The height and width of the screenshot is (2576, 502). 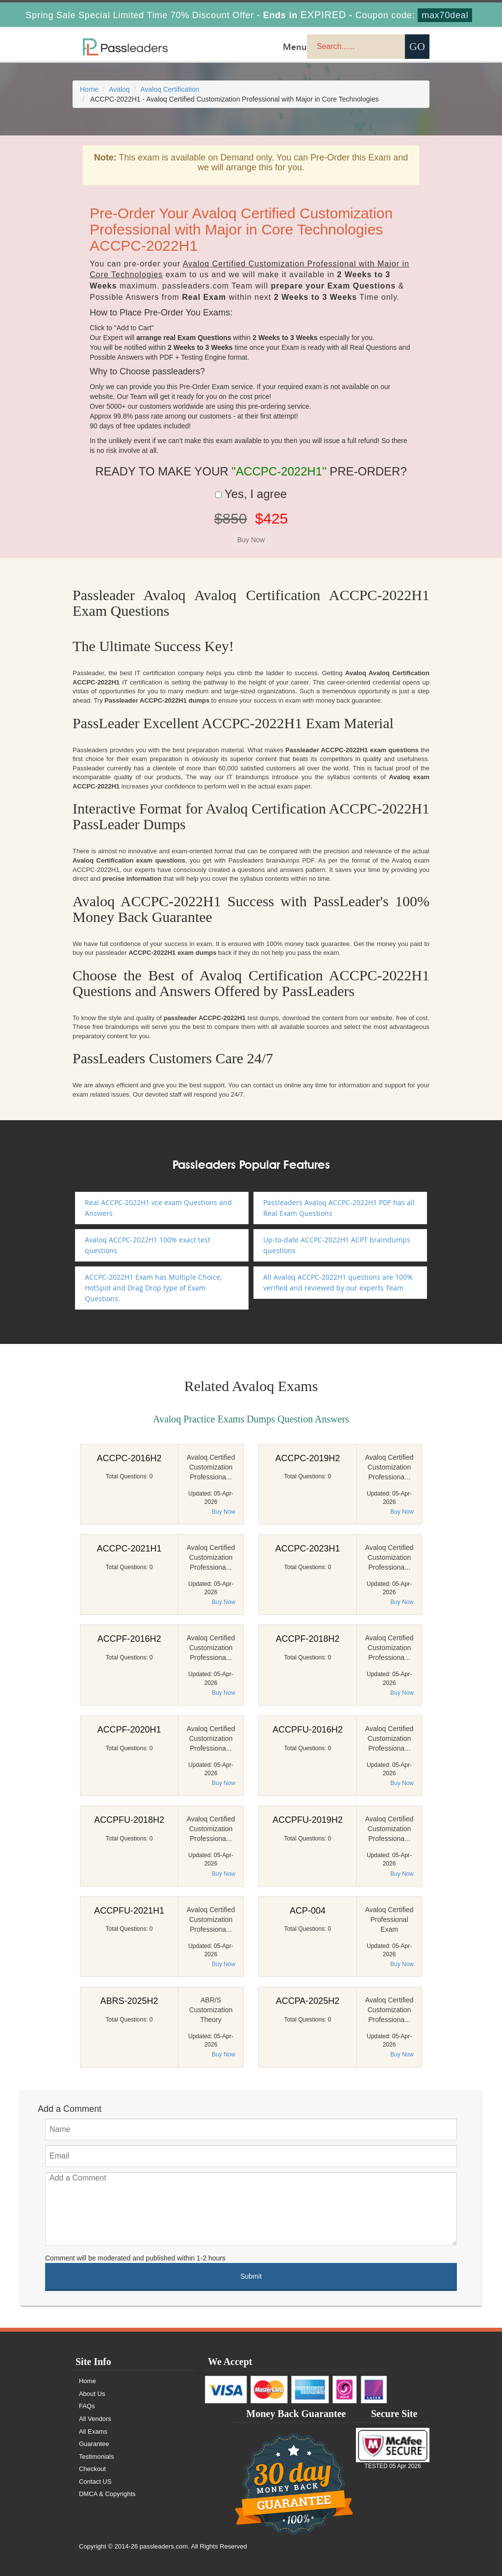 I want to click on ACCPF-2020H1, so click(x=129, y=1730).